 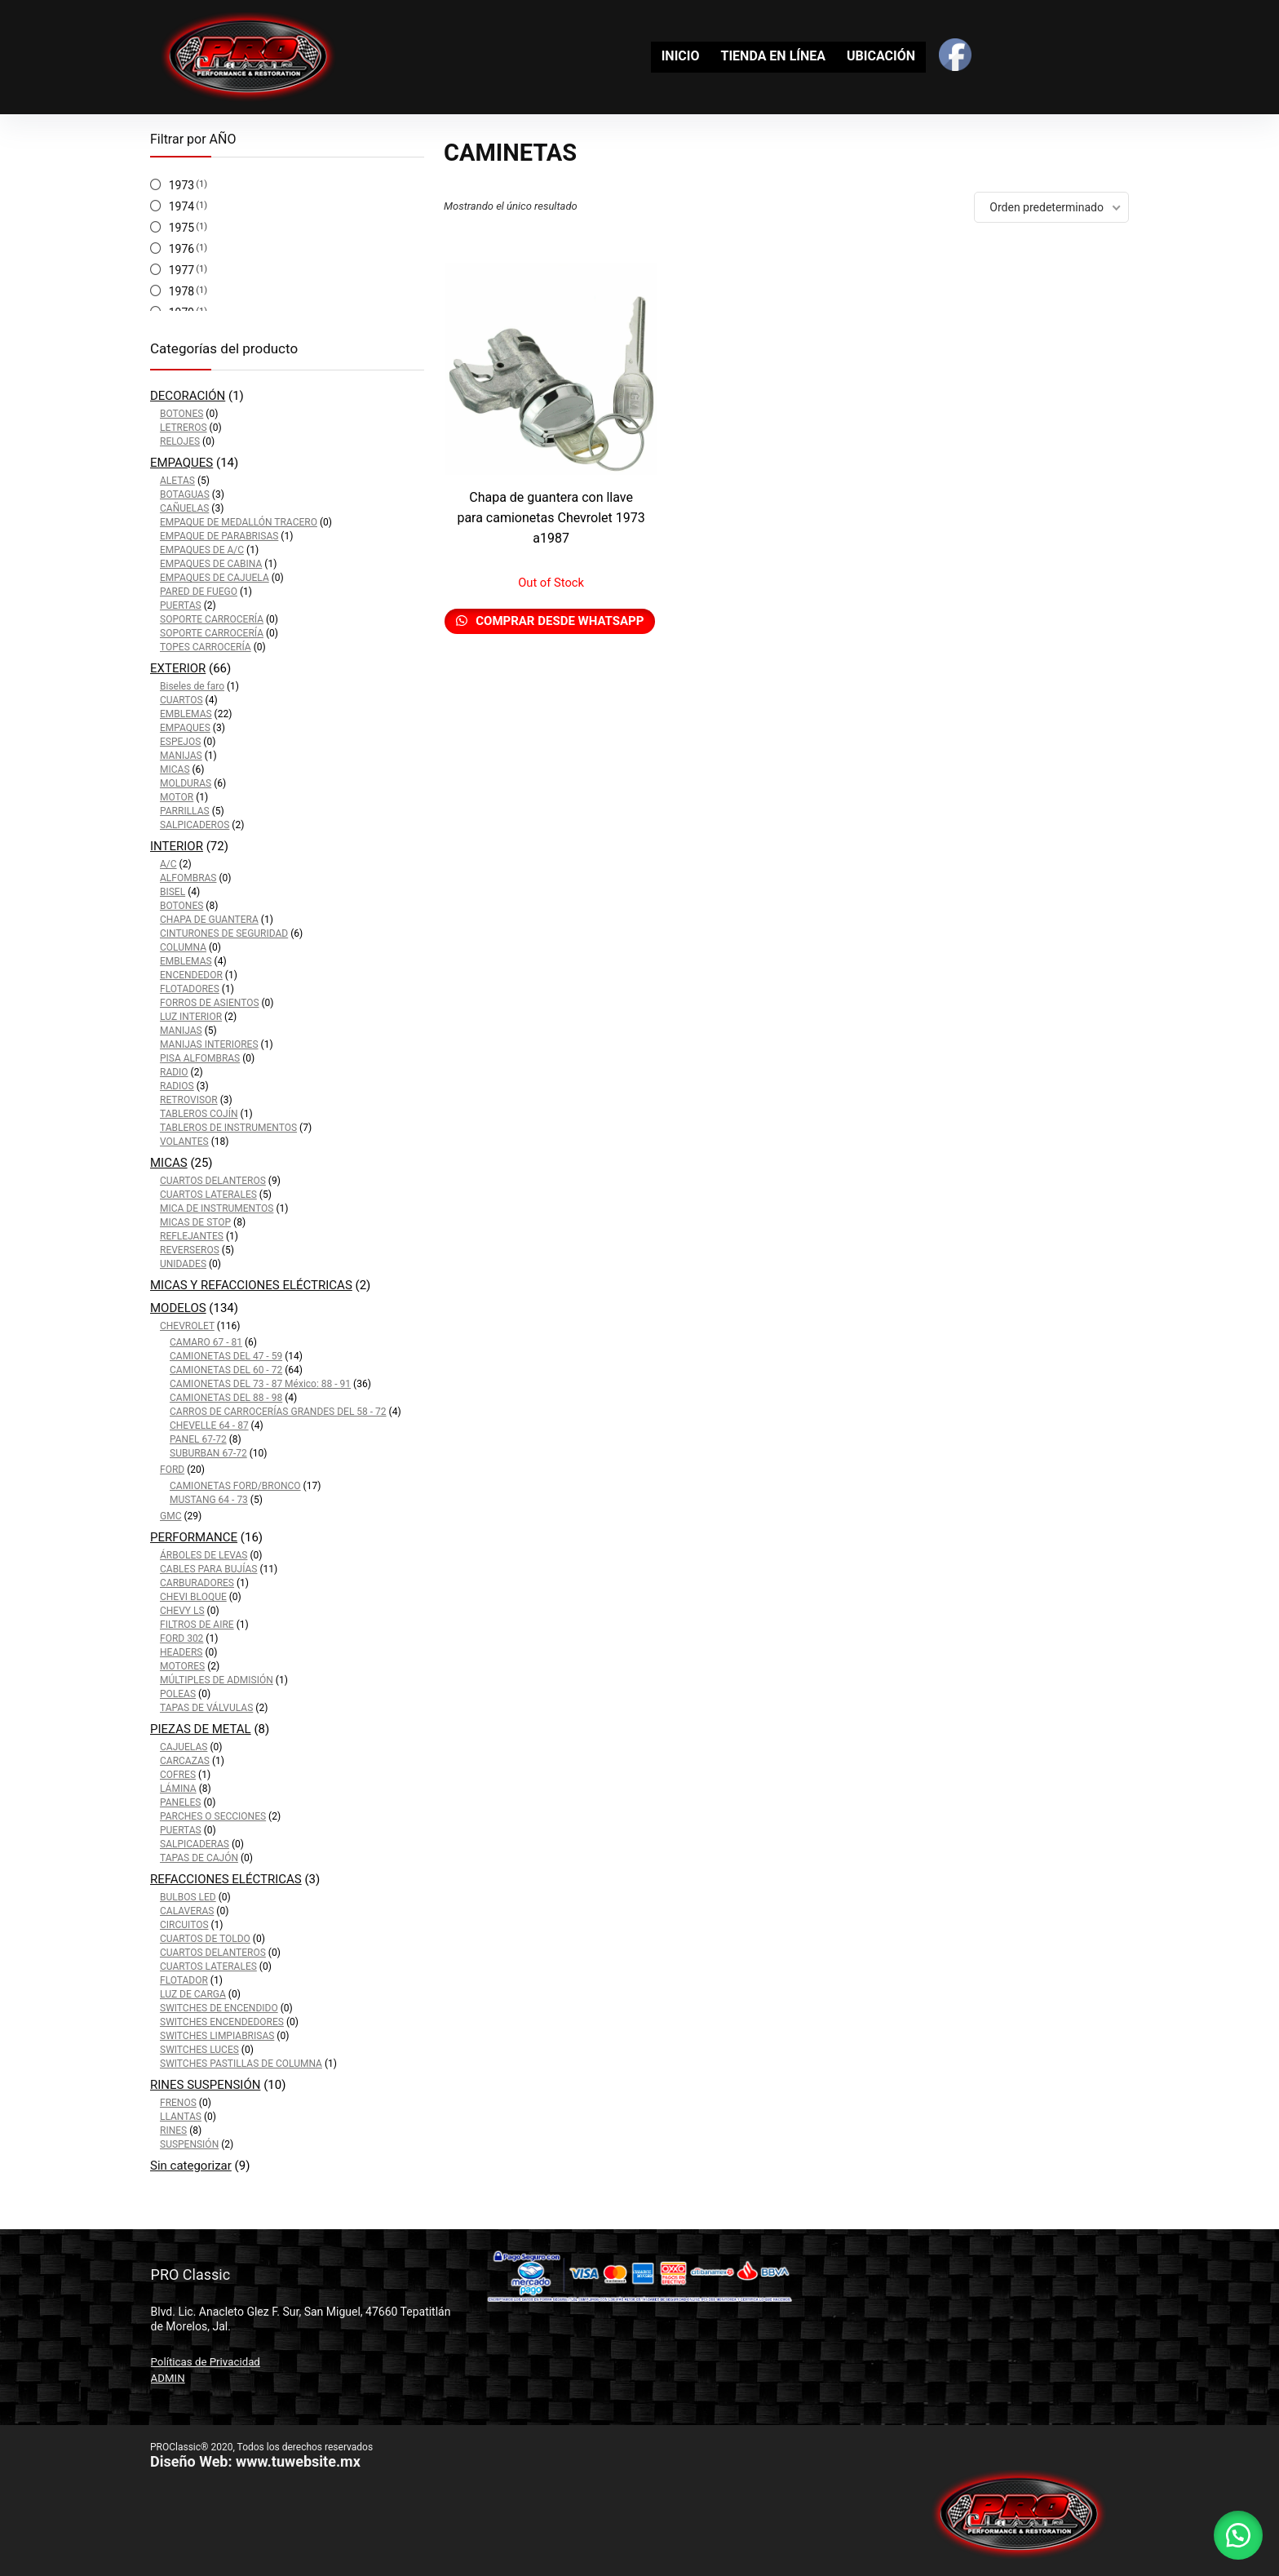 What do you see at coordinates (205, 1938) in the screenshot?
I see `CUARTOS DE TOLDO` at bounding box center [205, 1938].